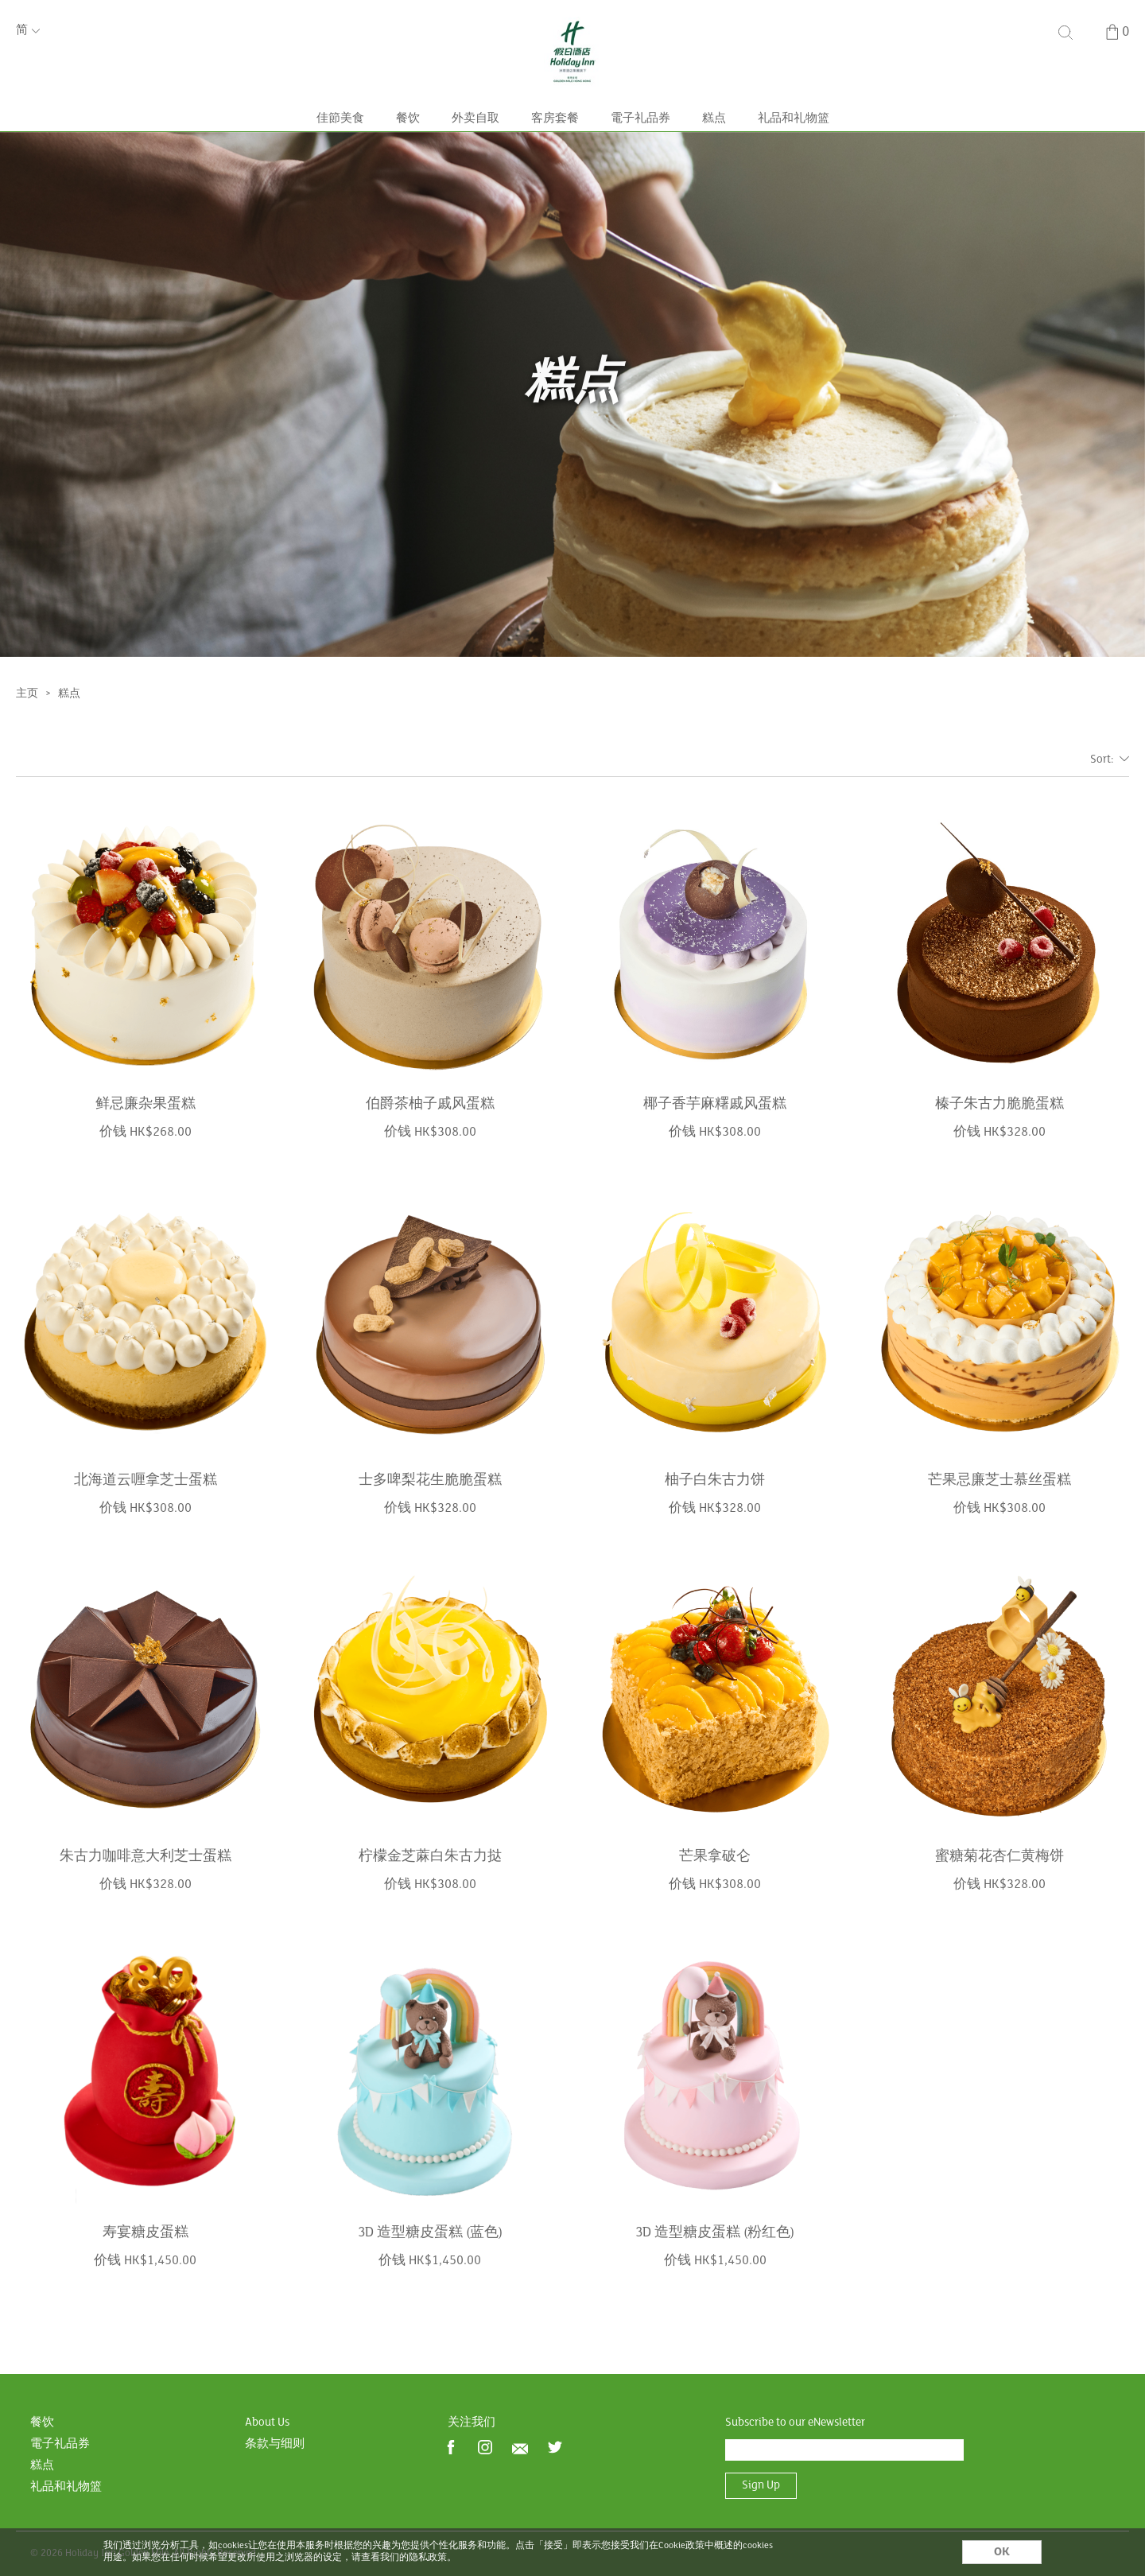 Image resolution: width=1145 pixels, height=2576 pixels. I want to click on 糕点, so click(714, 145).